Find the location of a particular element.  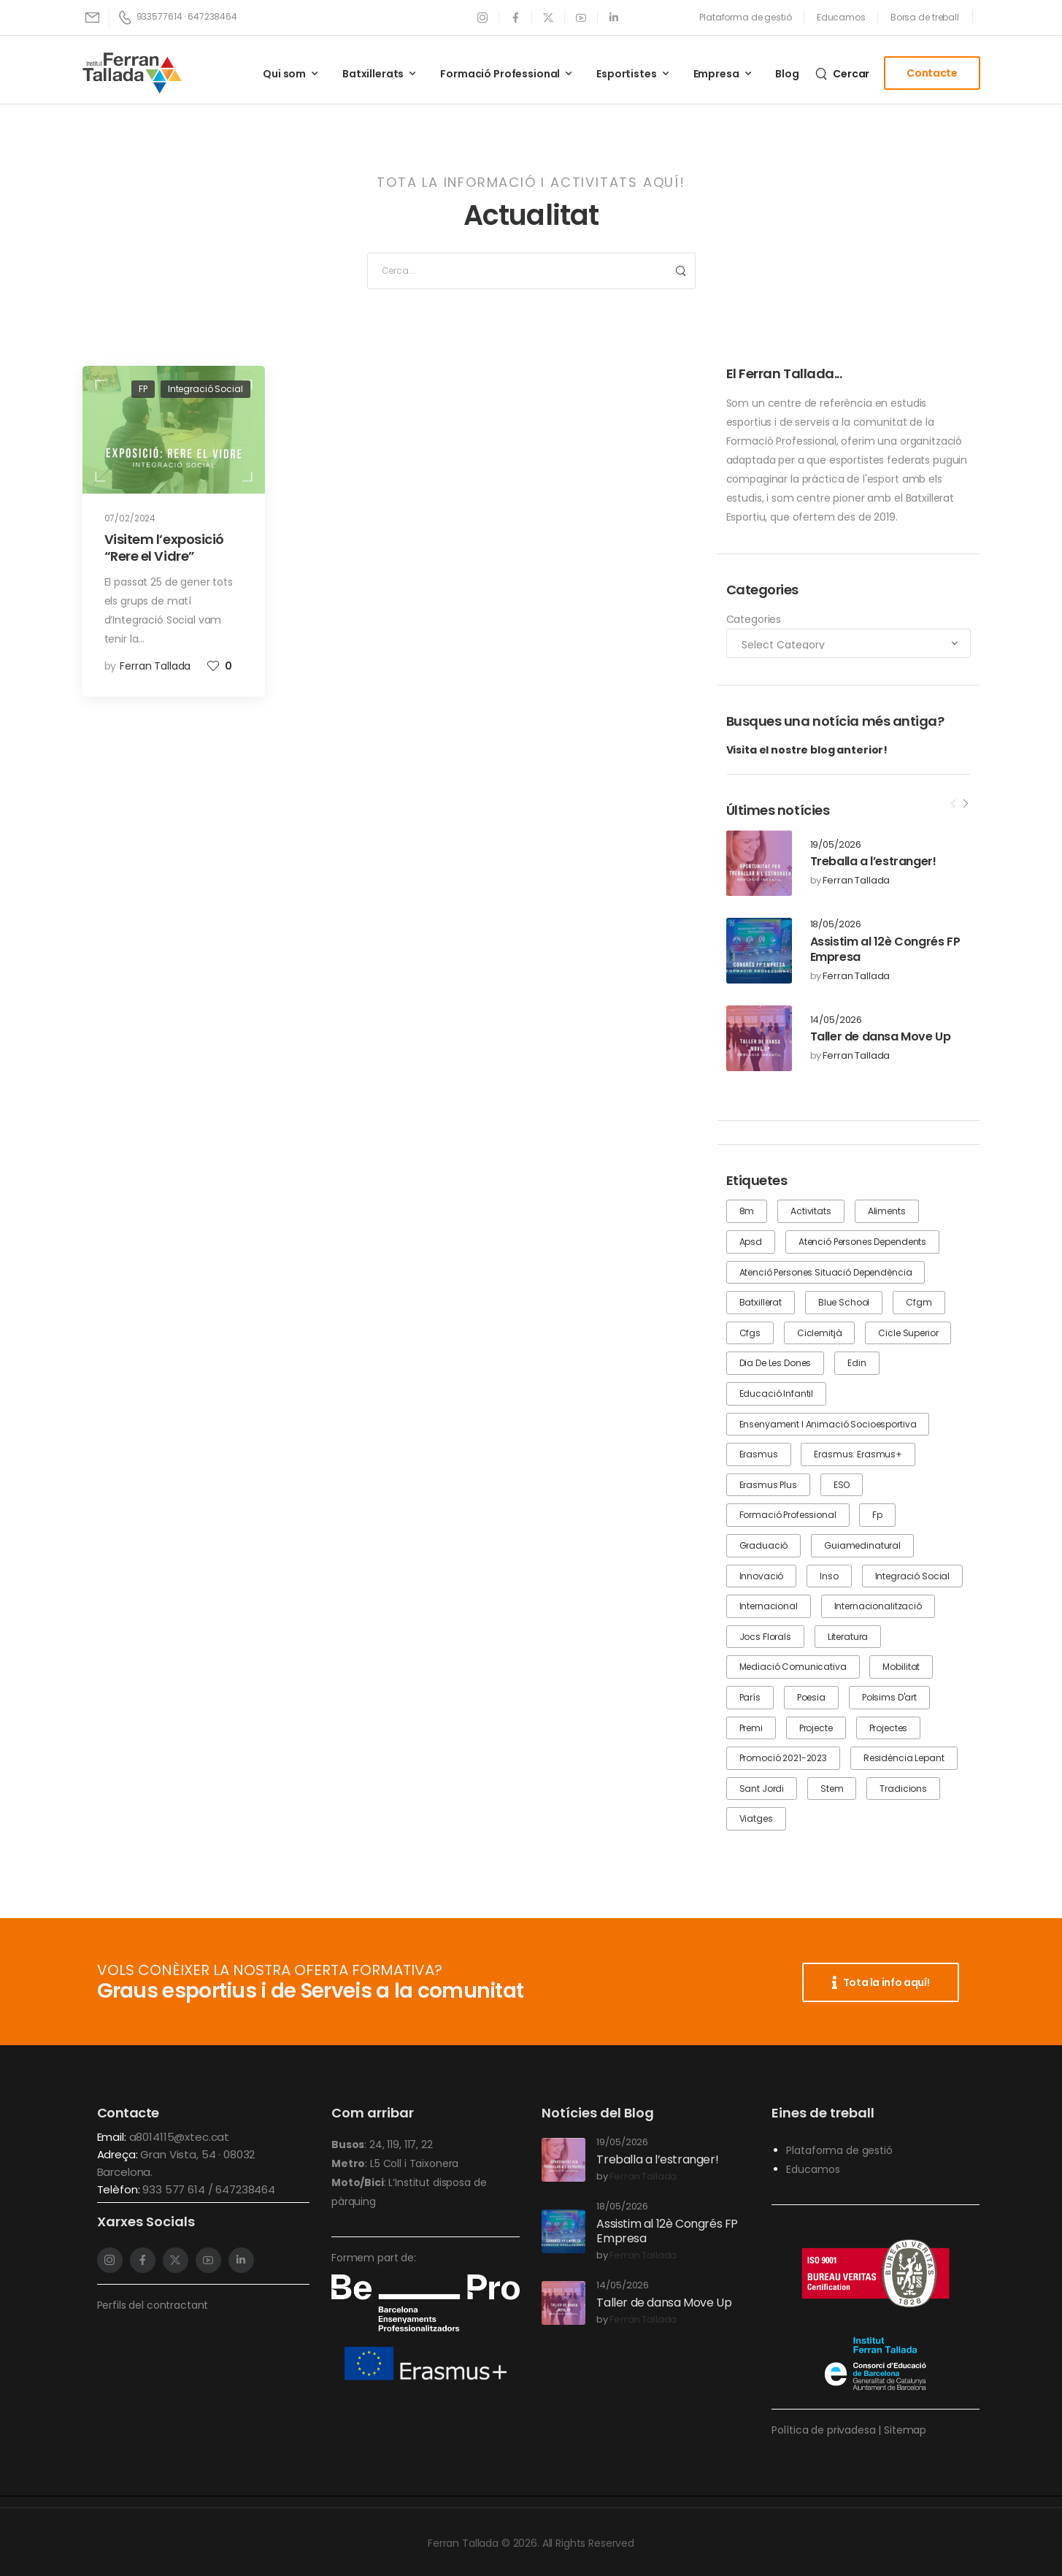

[Logo] is located at coordinates (132, 73).